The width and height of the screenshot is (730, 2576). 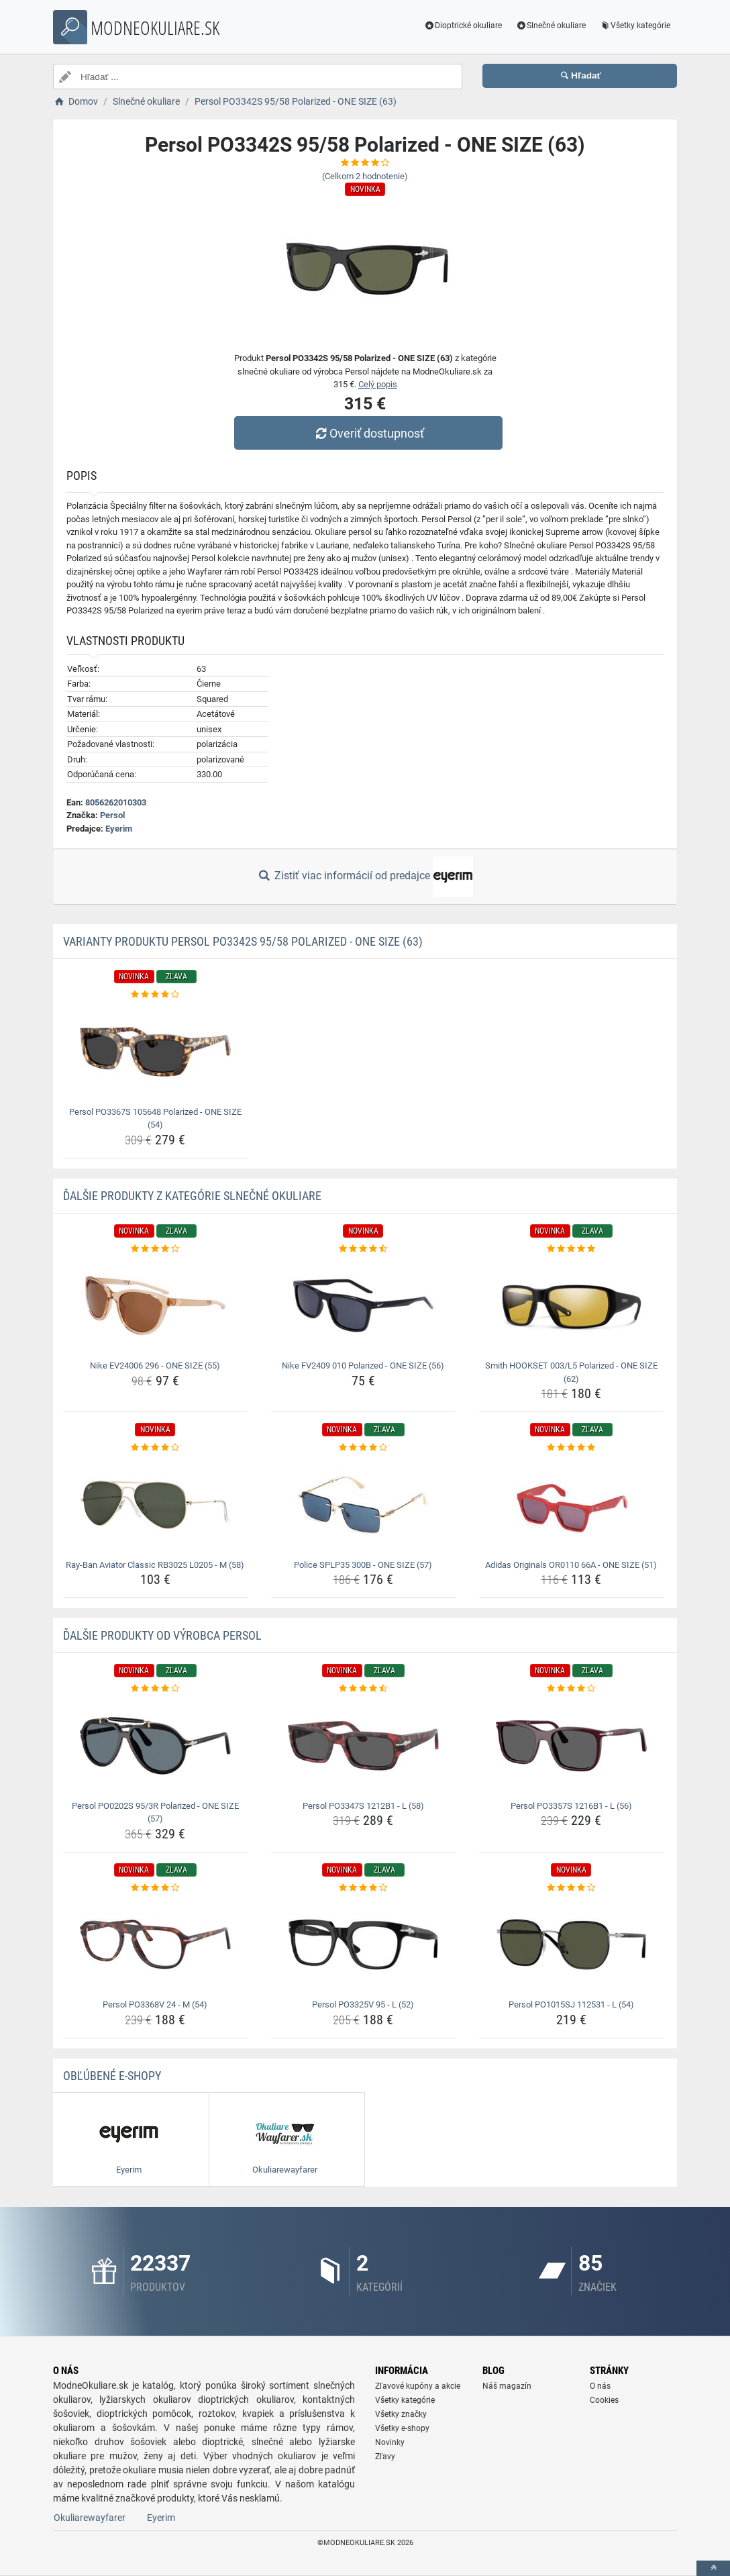 I want to click on [persol-po3357s-1216b1-l-56-img], so click(x=571, y=1745).